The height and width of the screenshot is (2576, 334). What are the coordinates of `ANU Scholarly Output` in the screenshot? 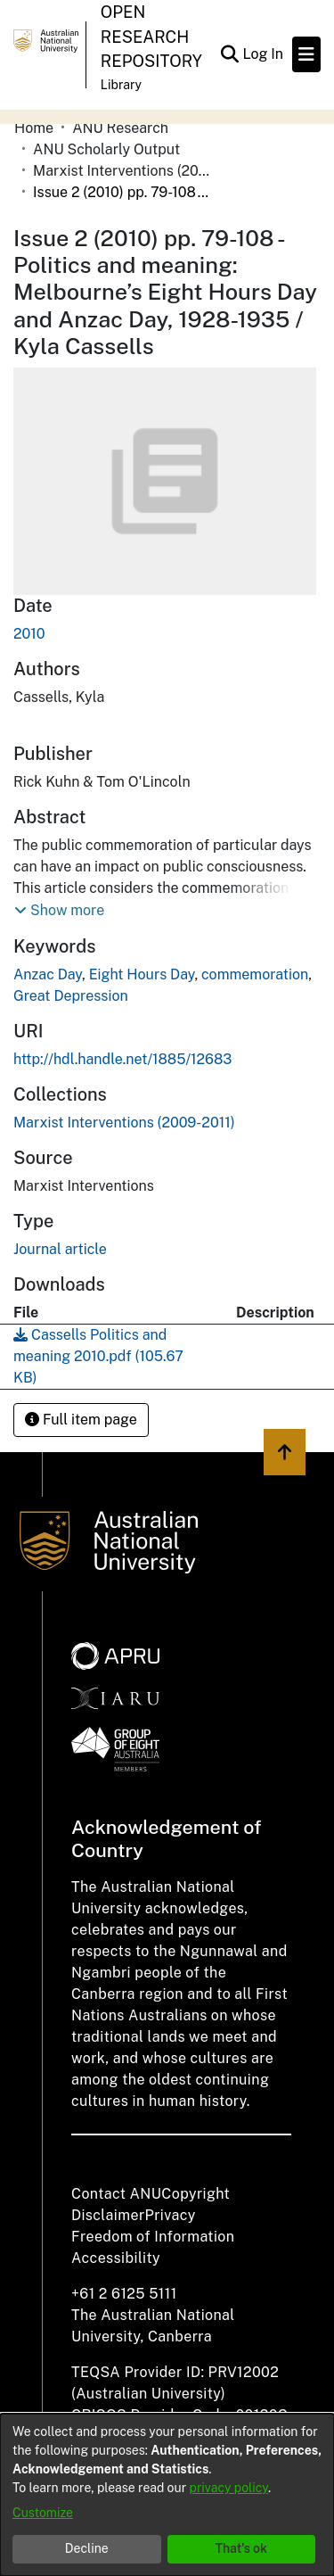 It's located at (106, 149).